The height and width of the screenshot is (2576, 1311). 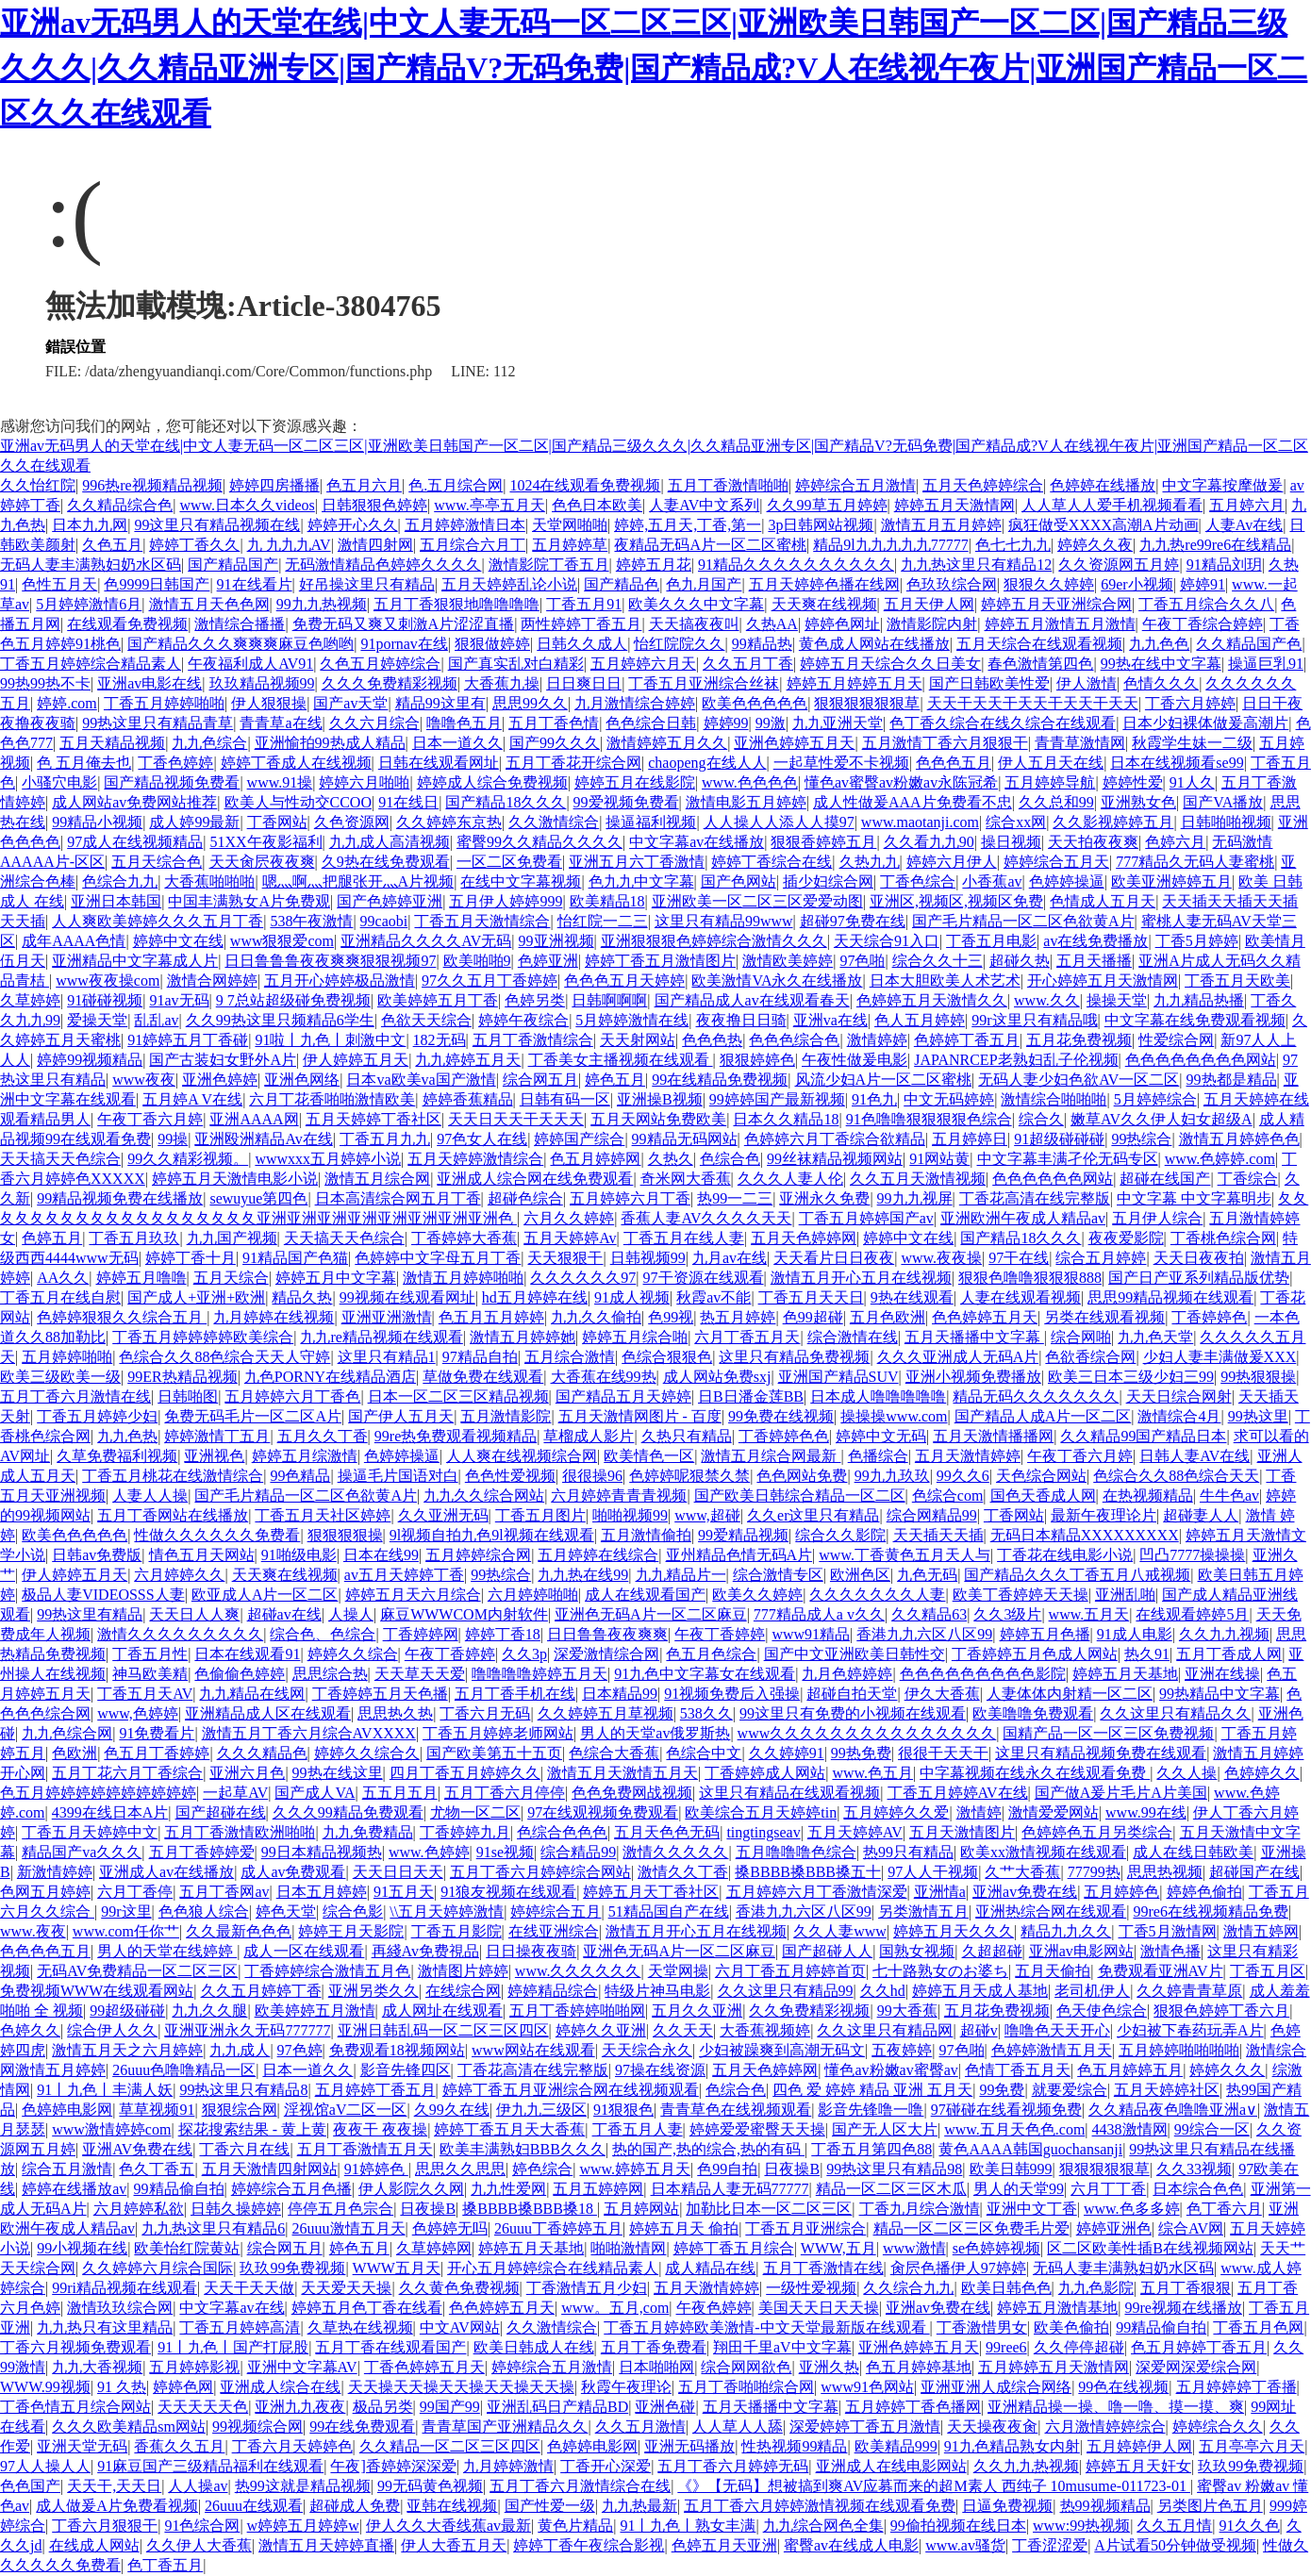 I want to click on 日本精品人妻无码77777, so click(x=730, y=2189).